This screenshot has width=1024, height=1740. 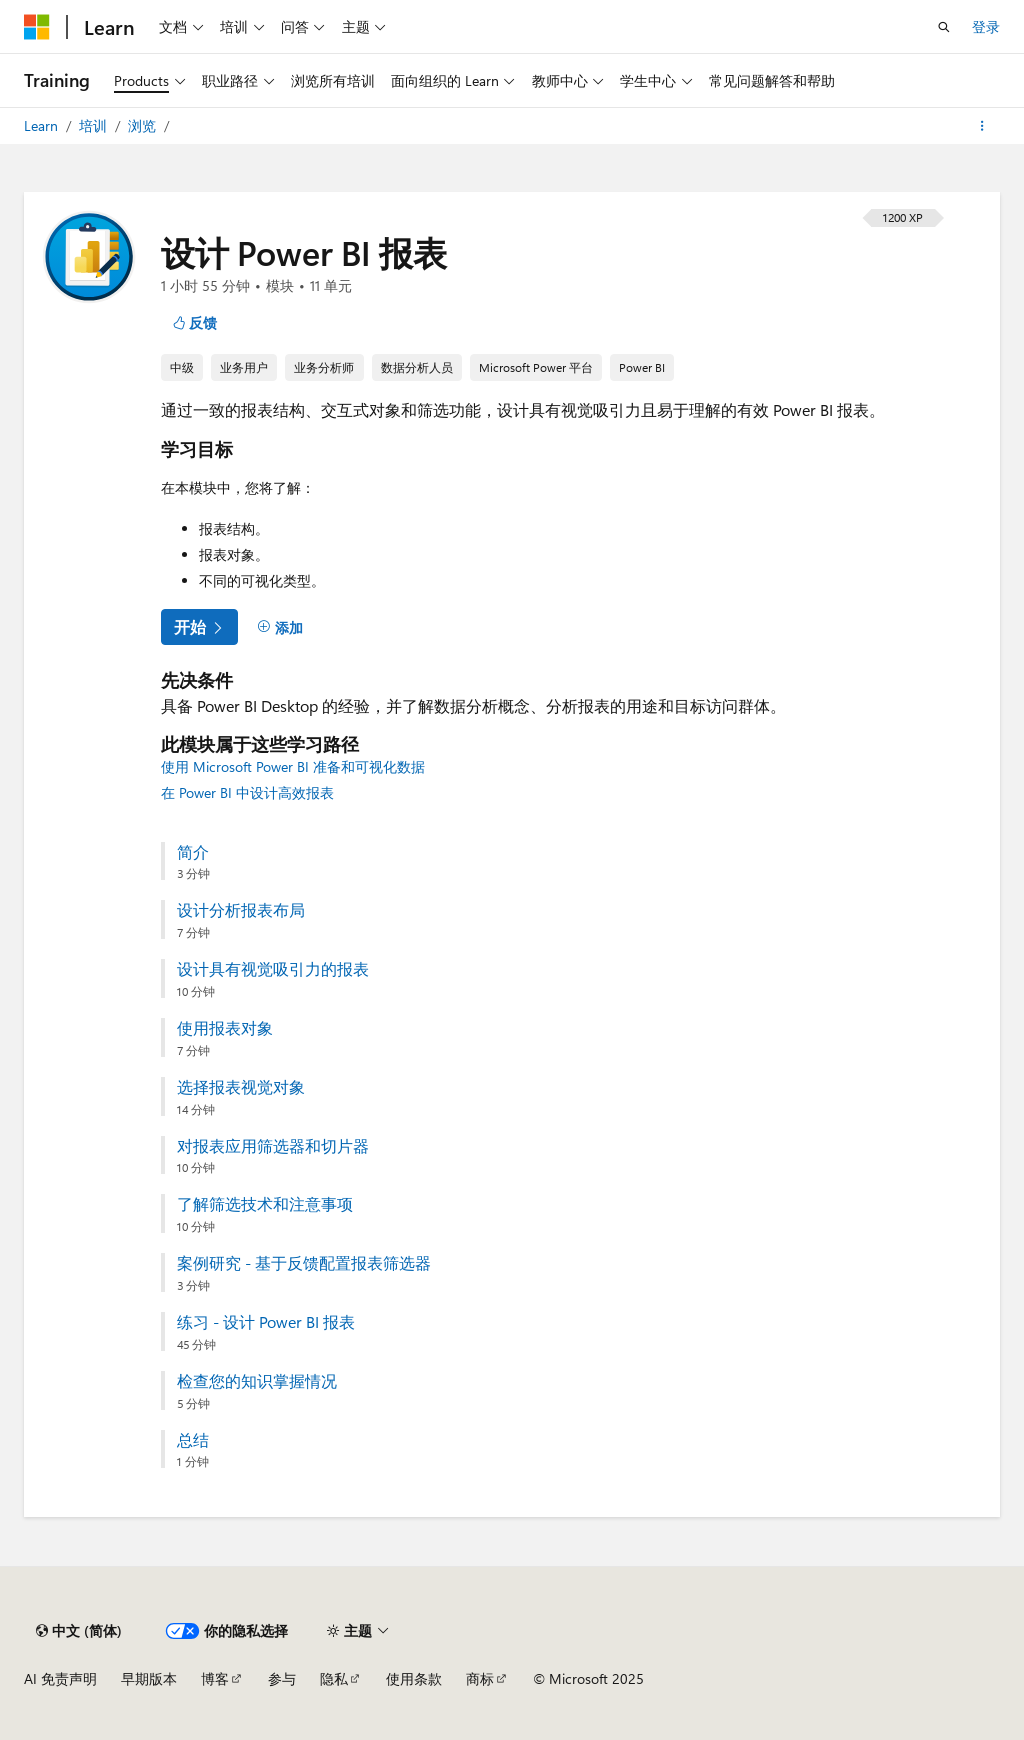 I want to click on 培训, so click(x=95, y=125).